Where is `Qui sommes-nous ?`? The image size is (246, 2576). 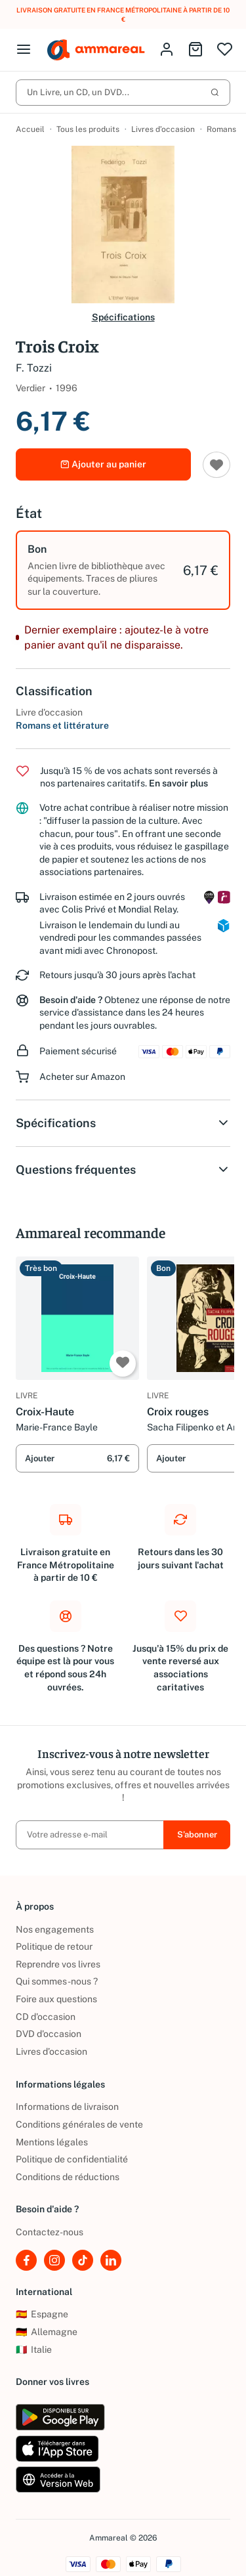 Qui sommes-nous ? is located at coordinates (57, 1981).